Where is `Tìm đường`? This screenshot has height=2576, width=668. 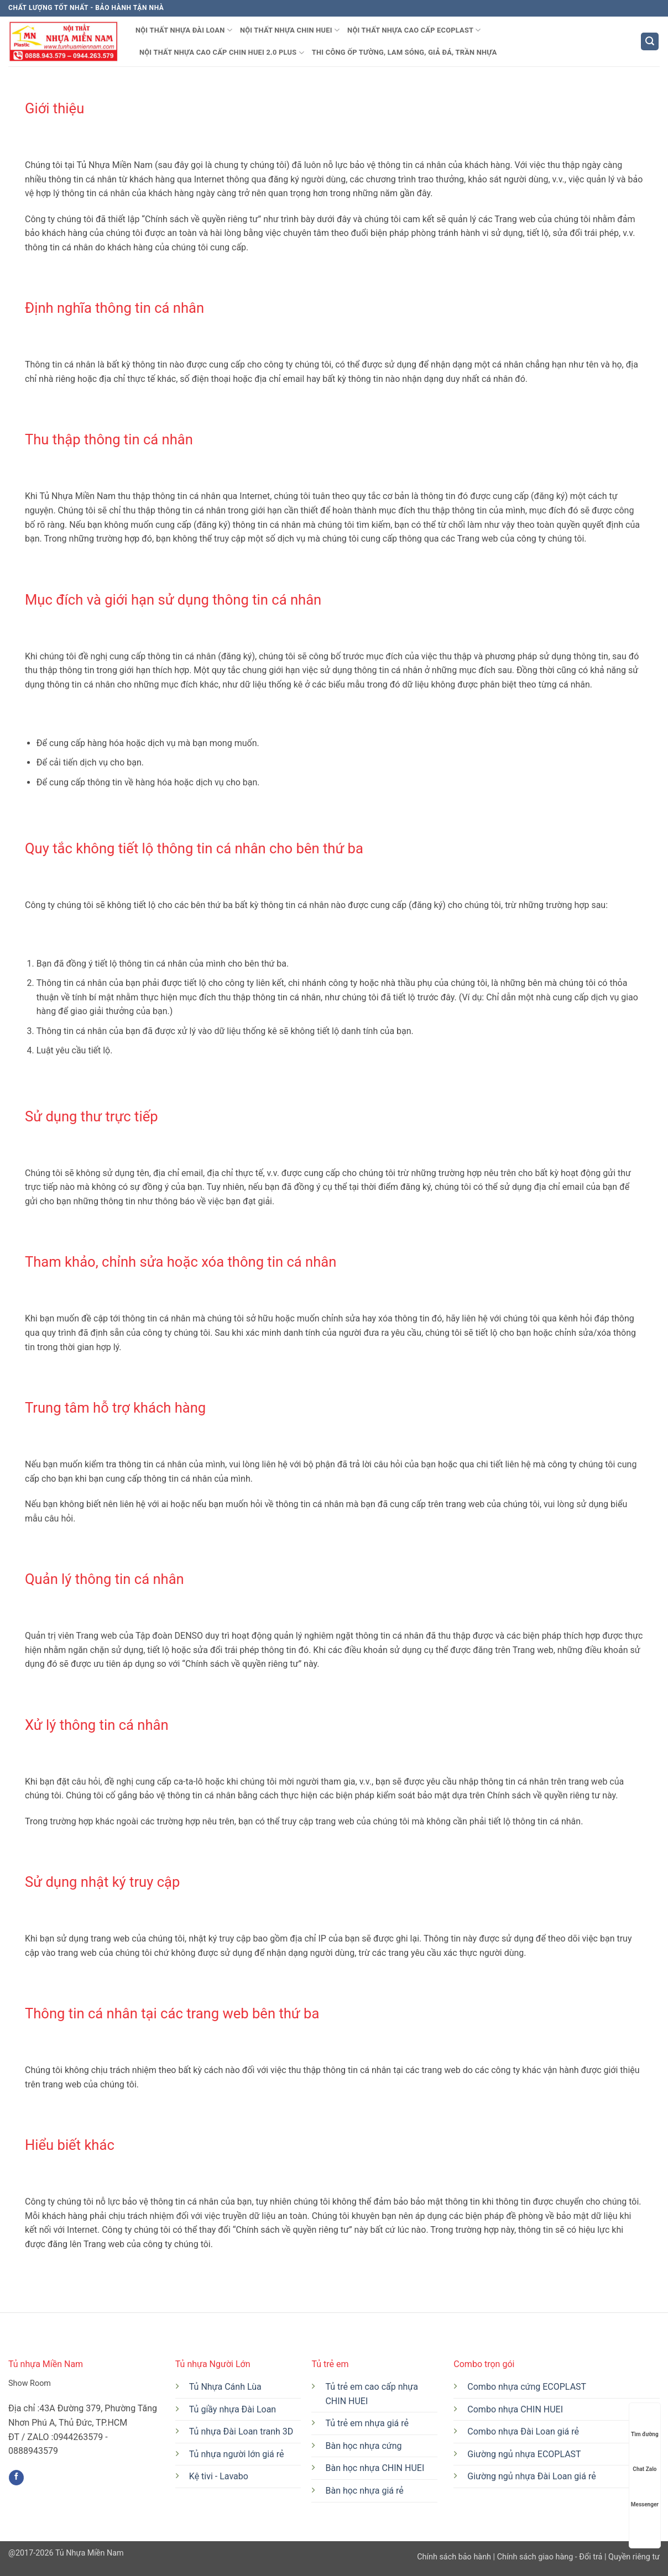
Tìm đường is located at coordinates (645, 2423).